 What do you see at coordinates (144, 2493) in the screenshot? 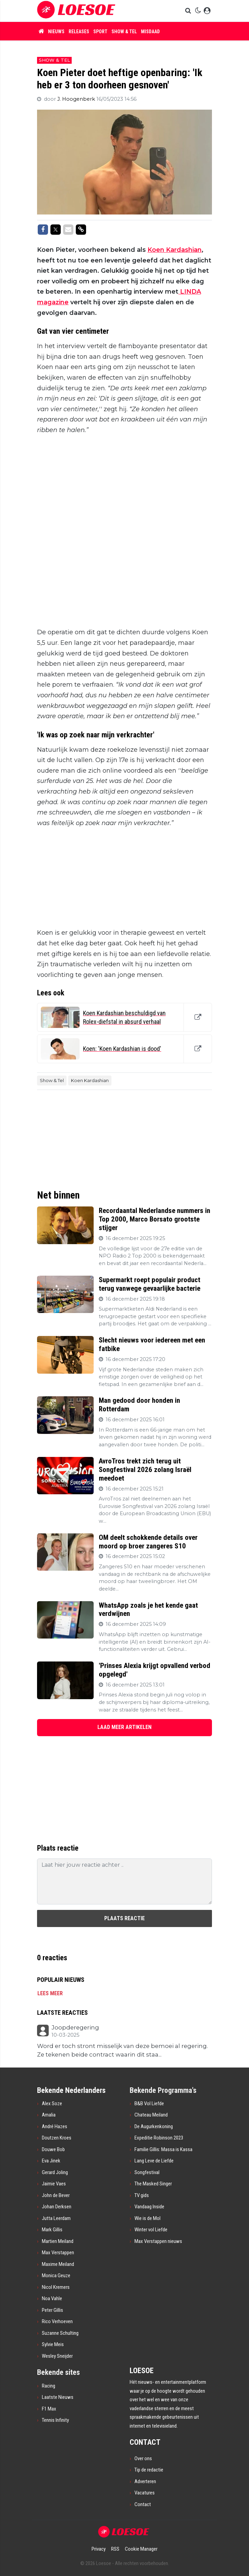
I see `Vacatures` at bounding box center [144, 2493].